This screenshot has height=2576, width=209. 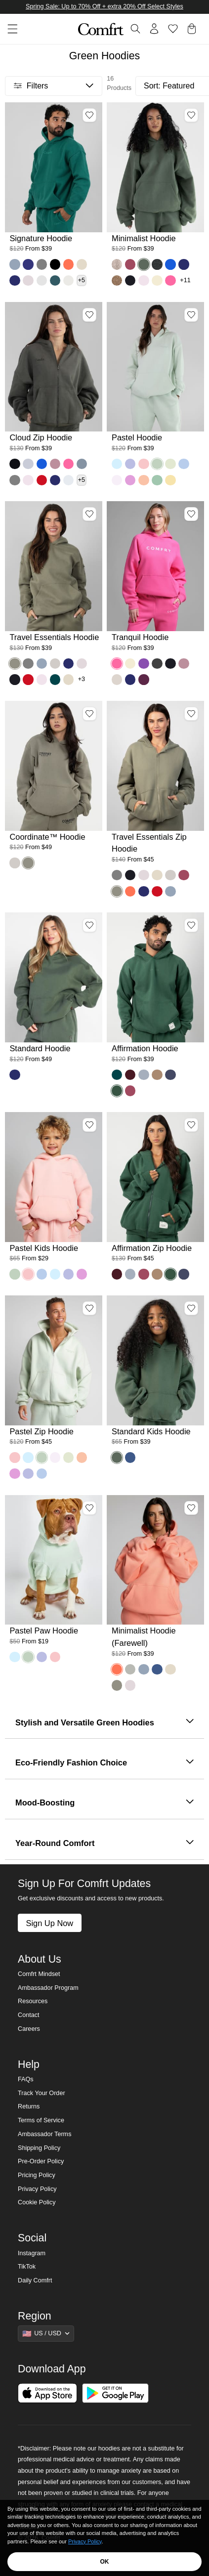 I want to click on Ambassador Program, so click(x=48, y=1987).